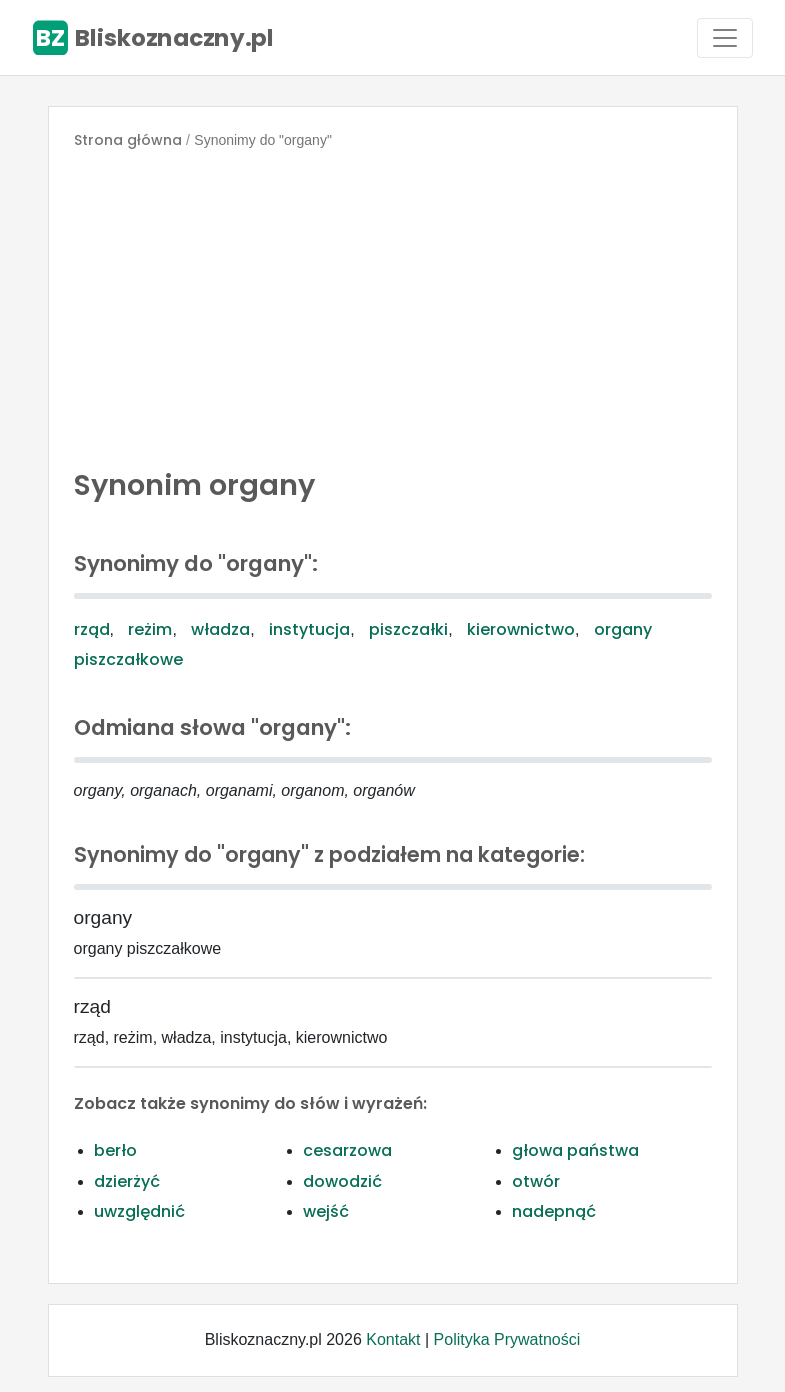  I want to click on nadepnąć, so click(554, 1211).